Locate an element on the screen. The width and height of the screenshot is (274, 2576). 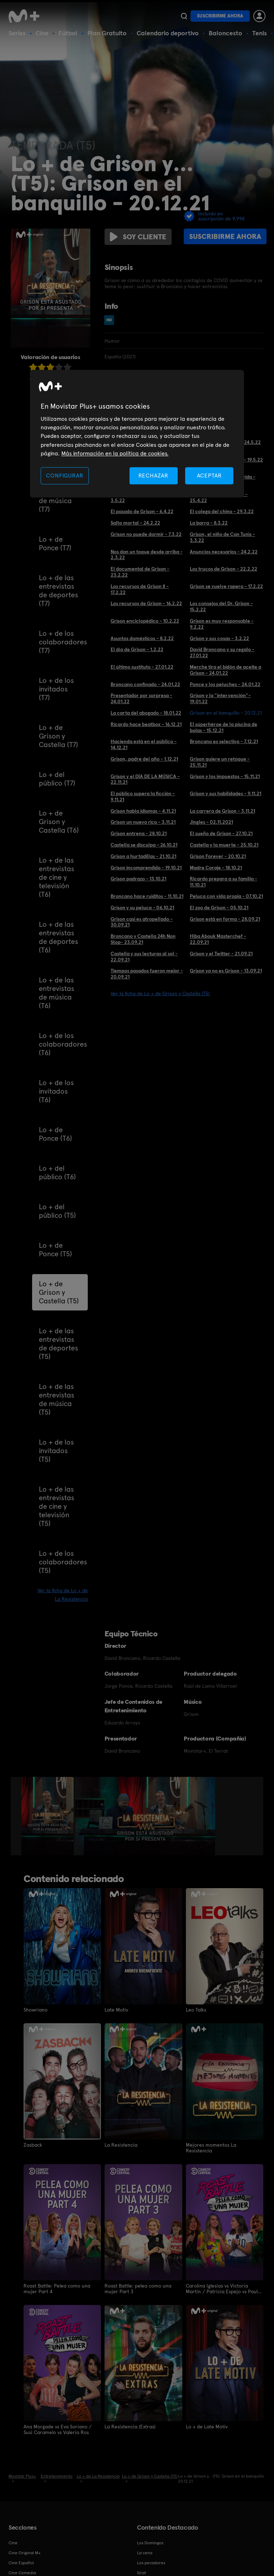
Grison un nuevo rico - 3.11.21 is located at coordinates (143, 822).